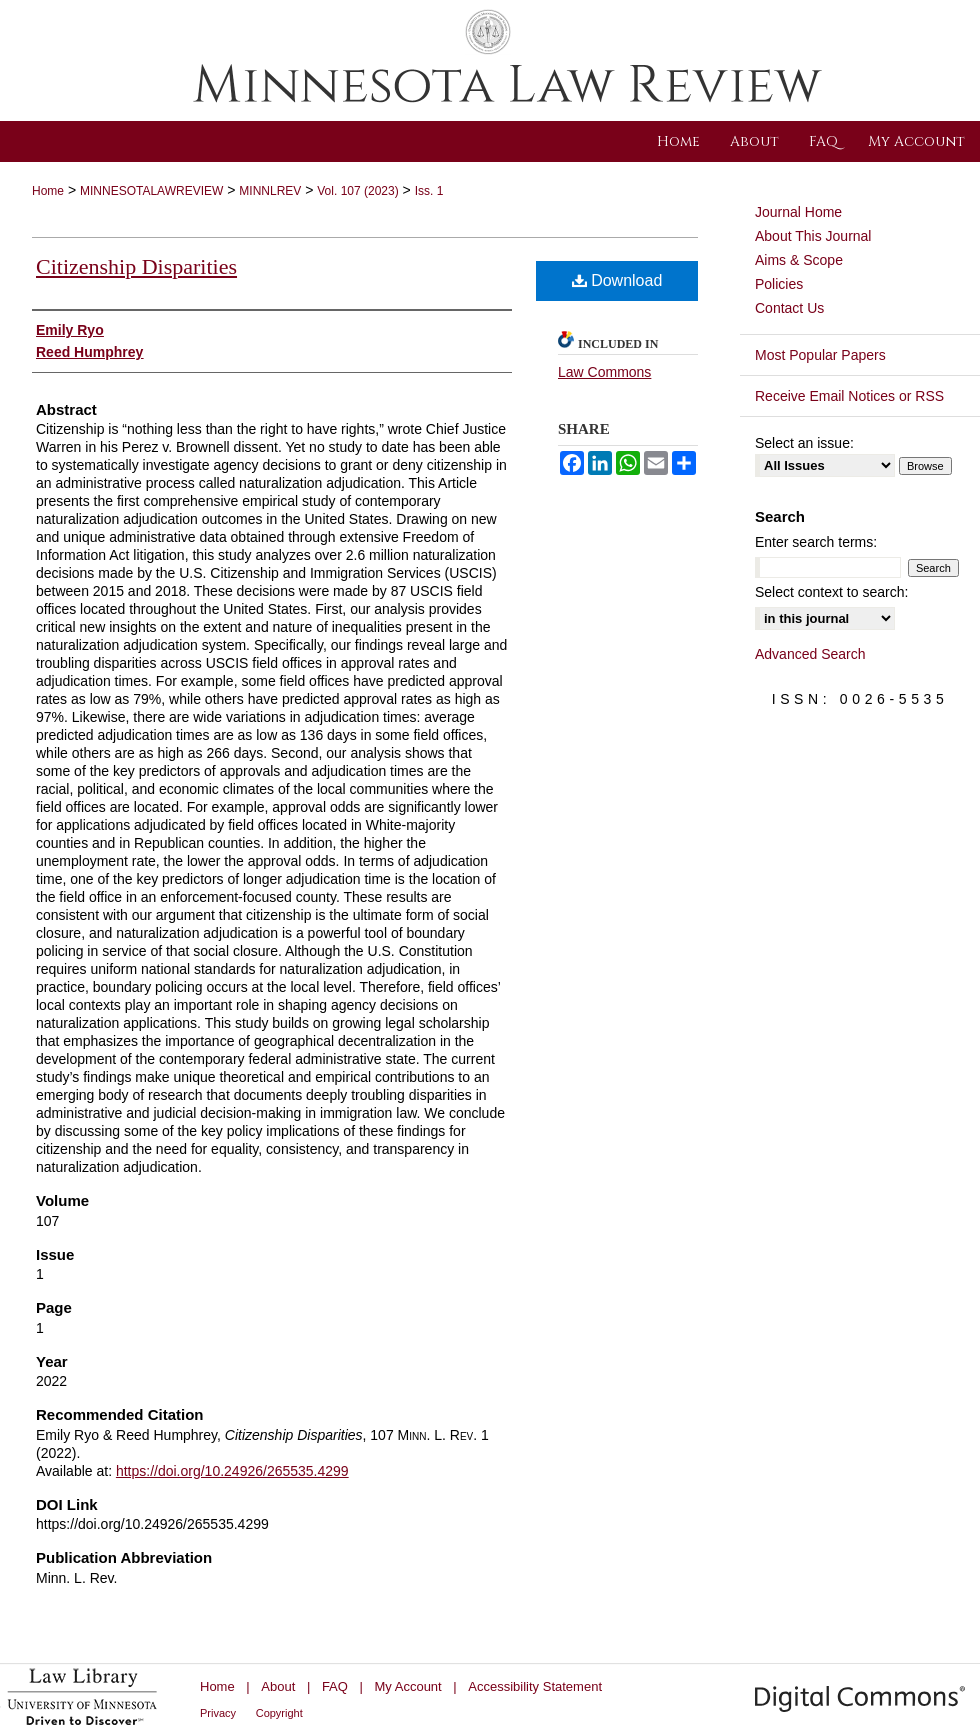 The width and height of the screenshot is (980, 1735). I want to click on Select context to search:, so click(831, 592).